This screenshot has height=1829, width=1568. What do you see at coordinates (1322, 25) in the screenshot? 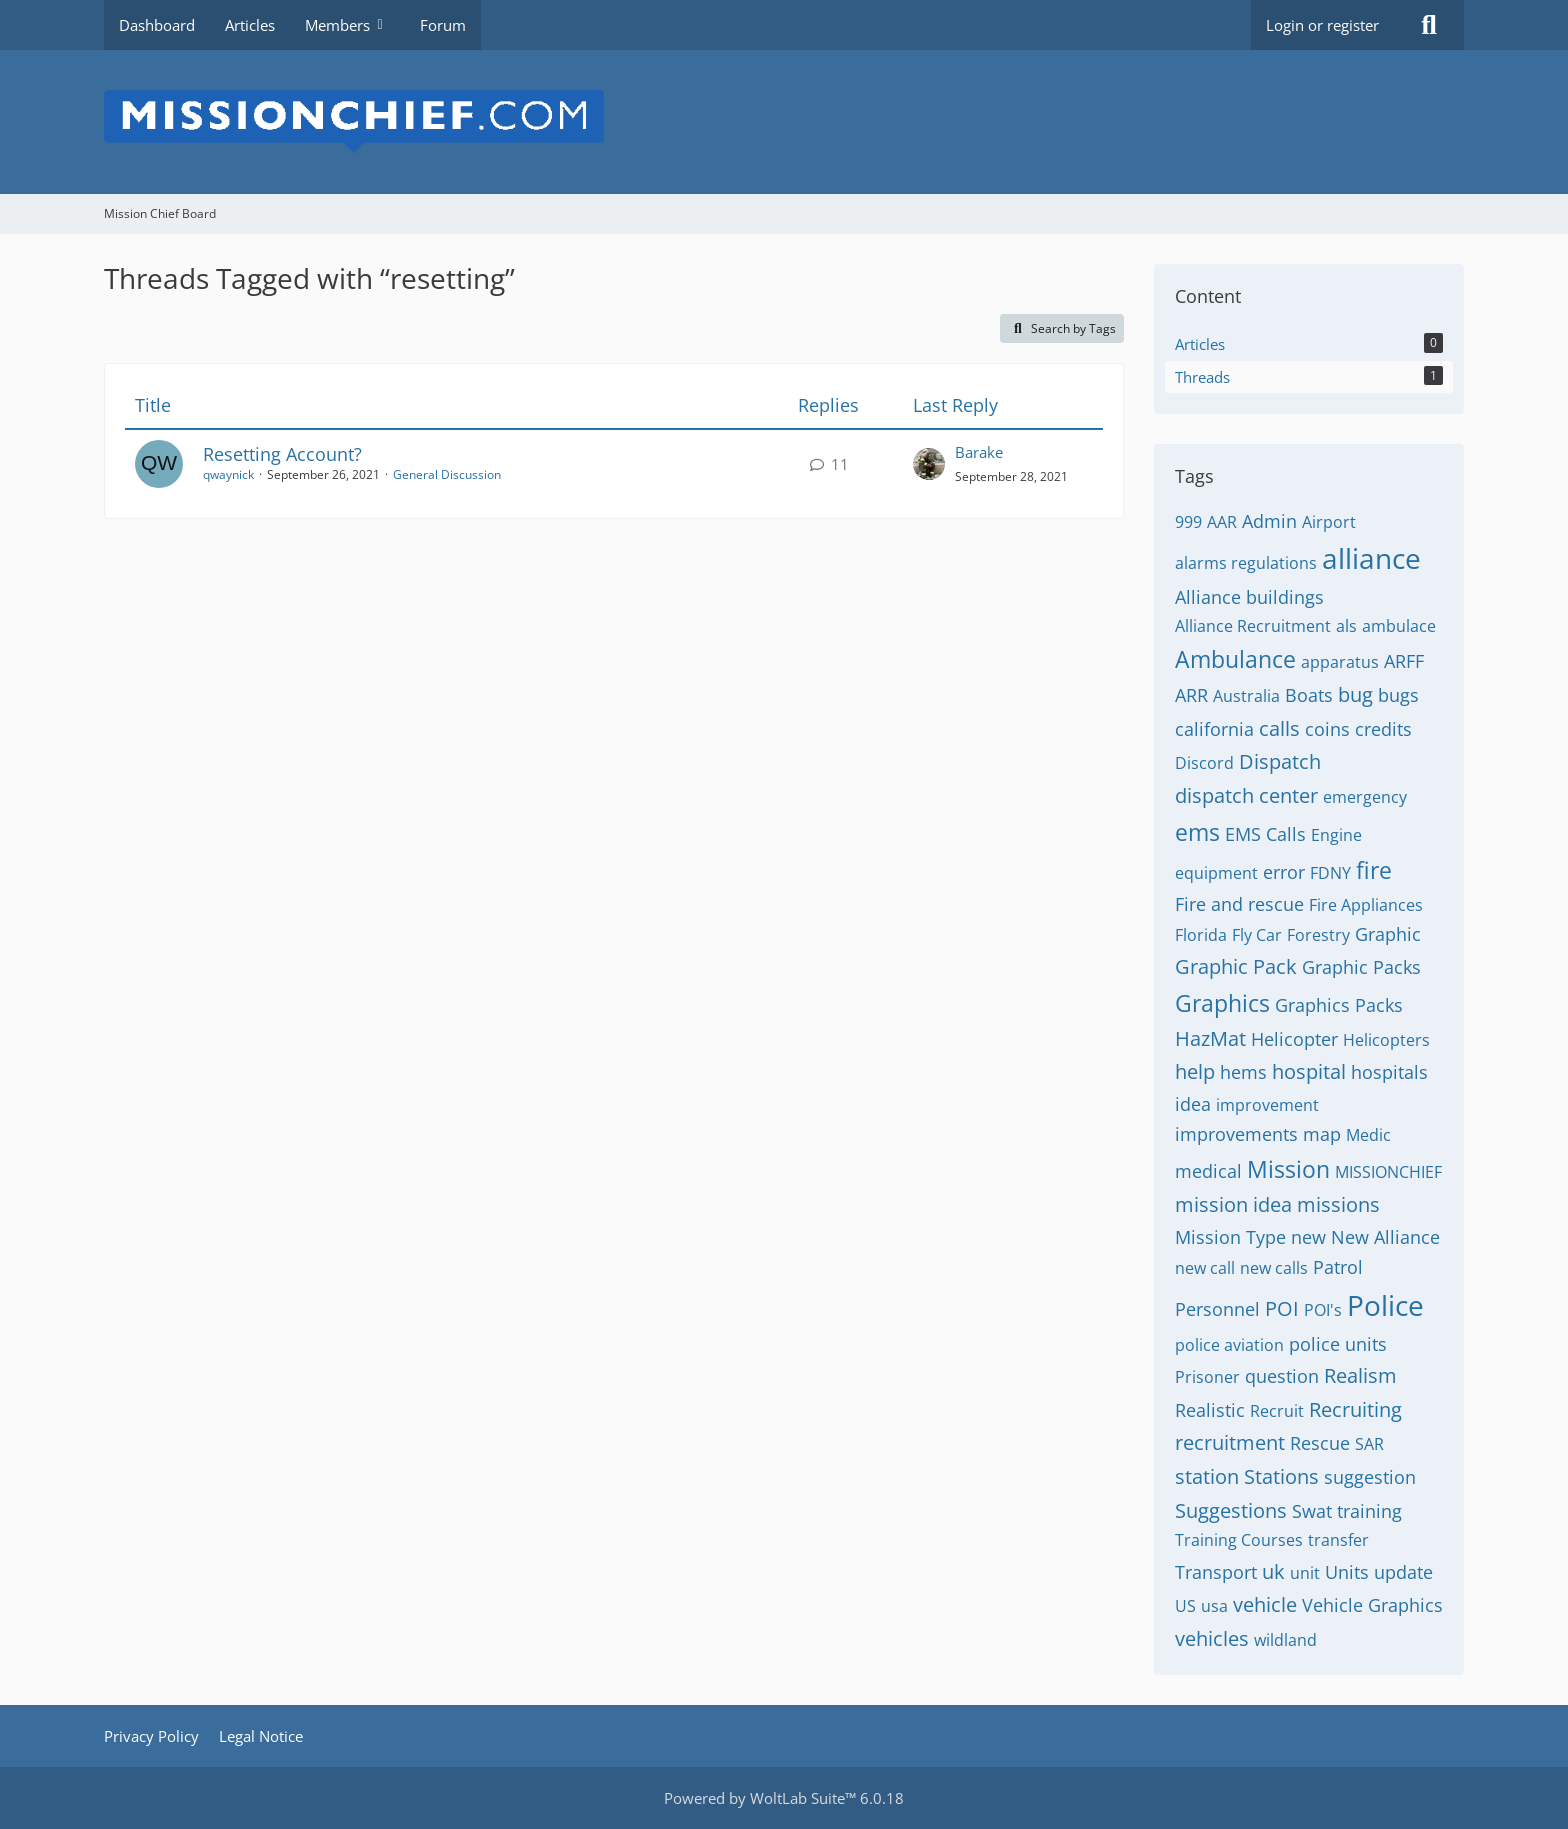
I see `Login or register` at bounding box center [1322, 25].